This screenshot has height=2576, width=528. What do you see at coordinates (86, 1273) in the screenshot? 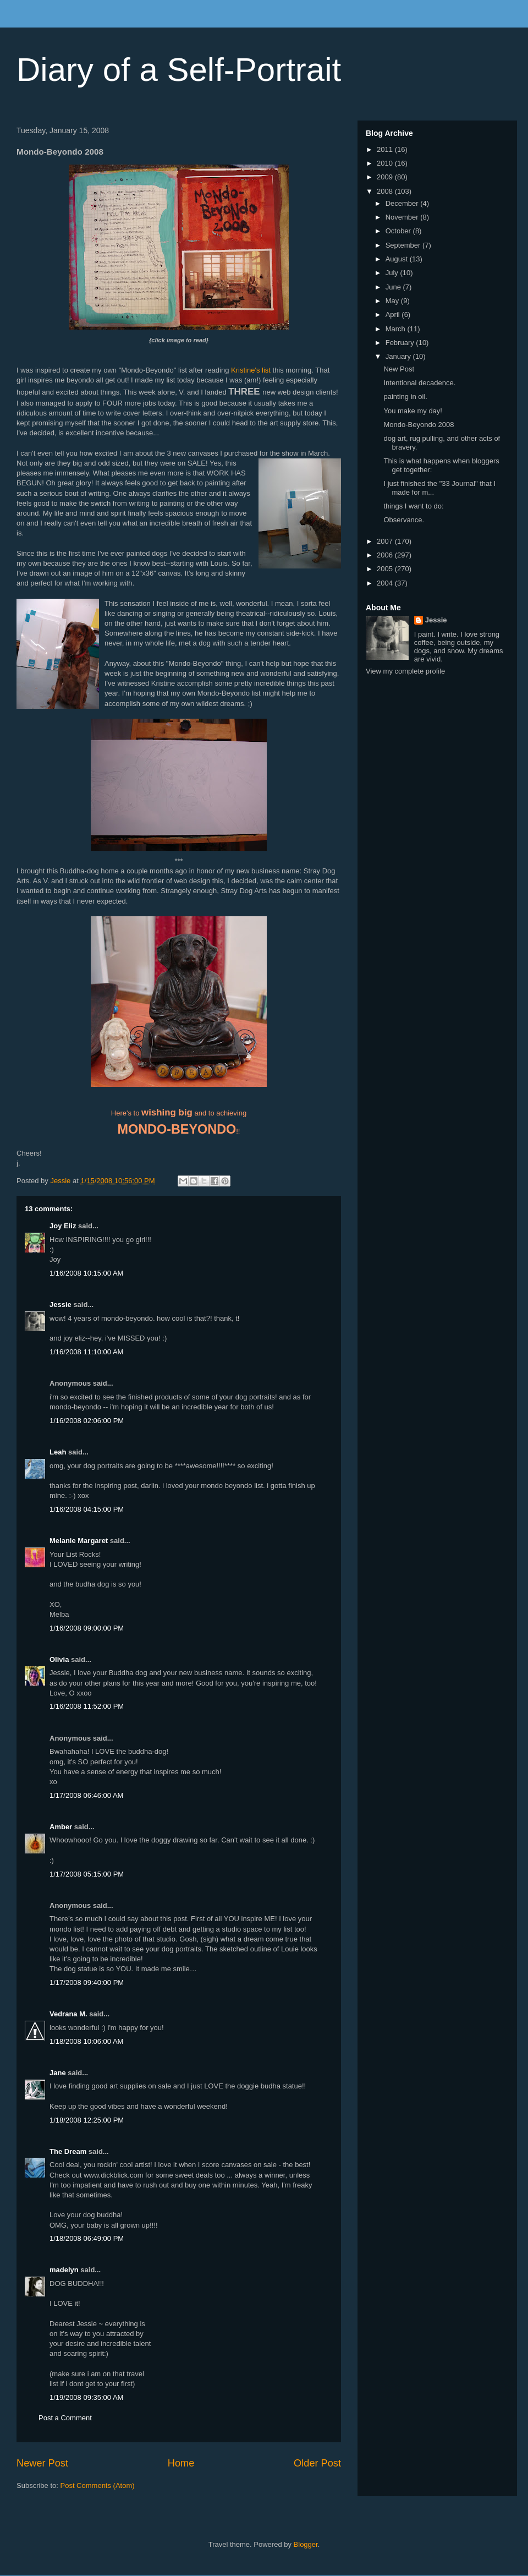
I see `1/16/2008 10:15:00 AM` at bounding box center [86, 1273].